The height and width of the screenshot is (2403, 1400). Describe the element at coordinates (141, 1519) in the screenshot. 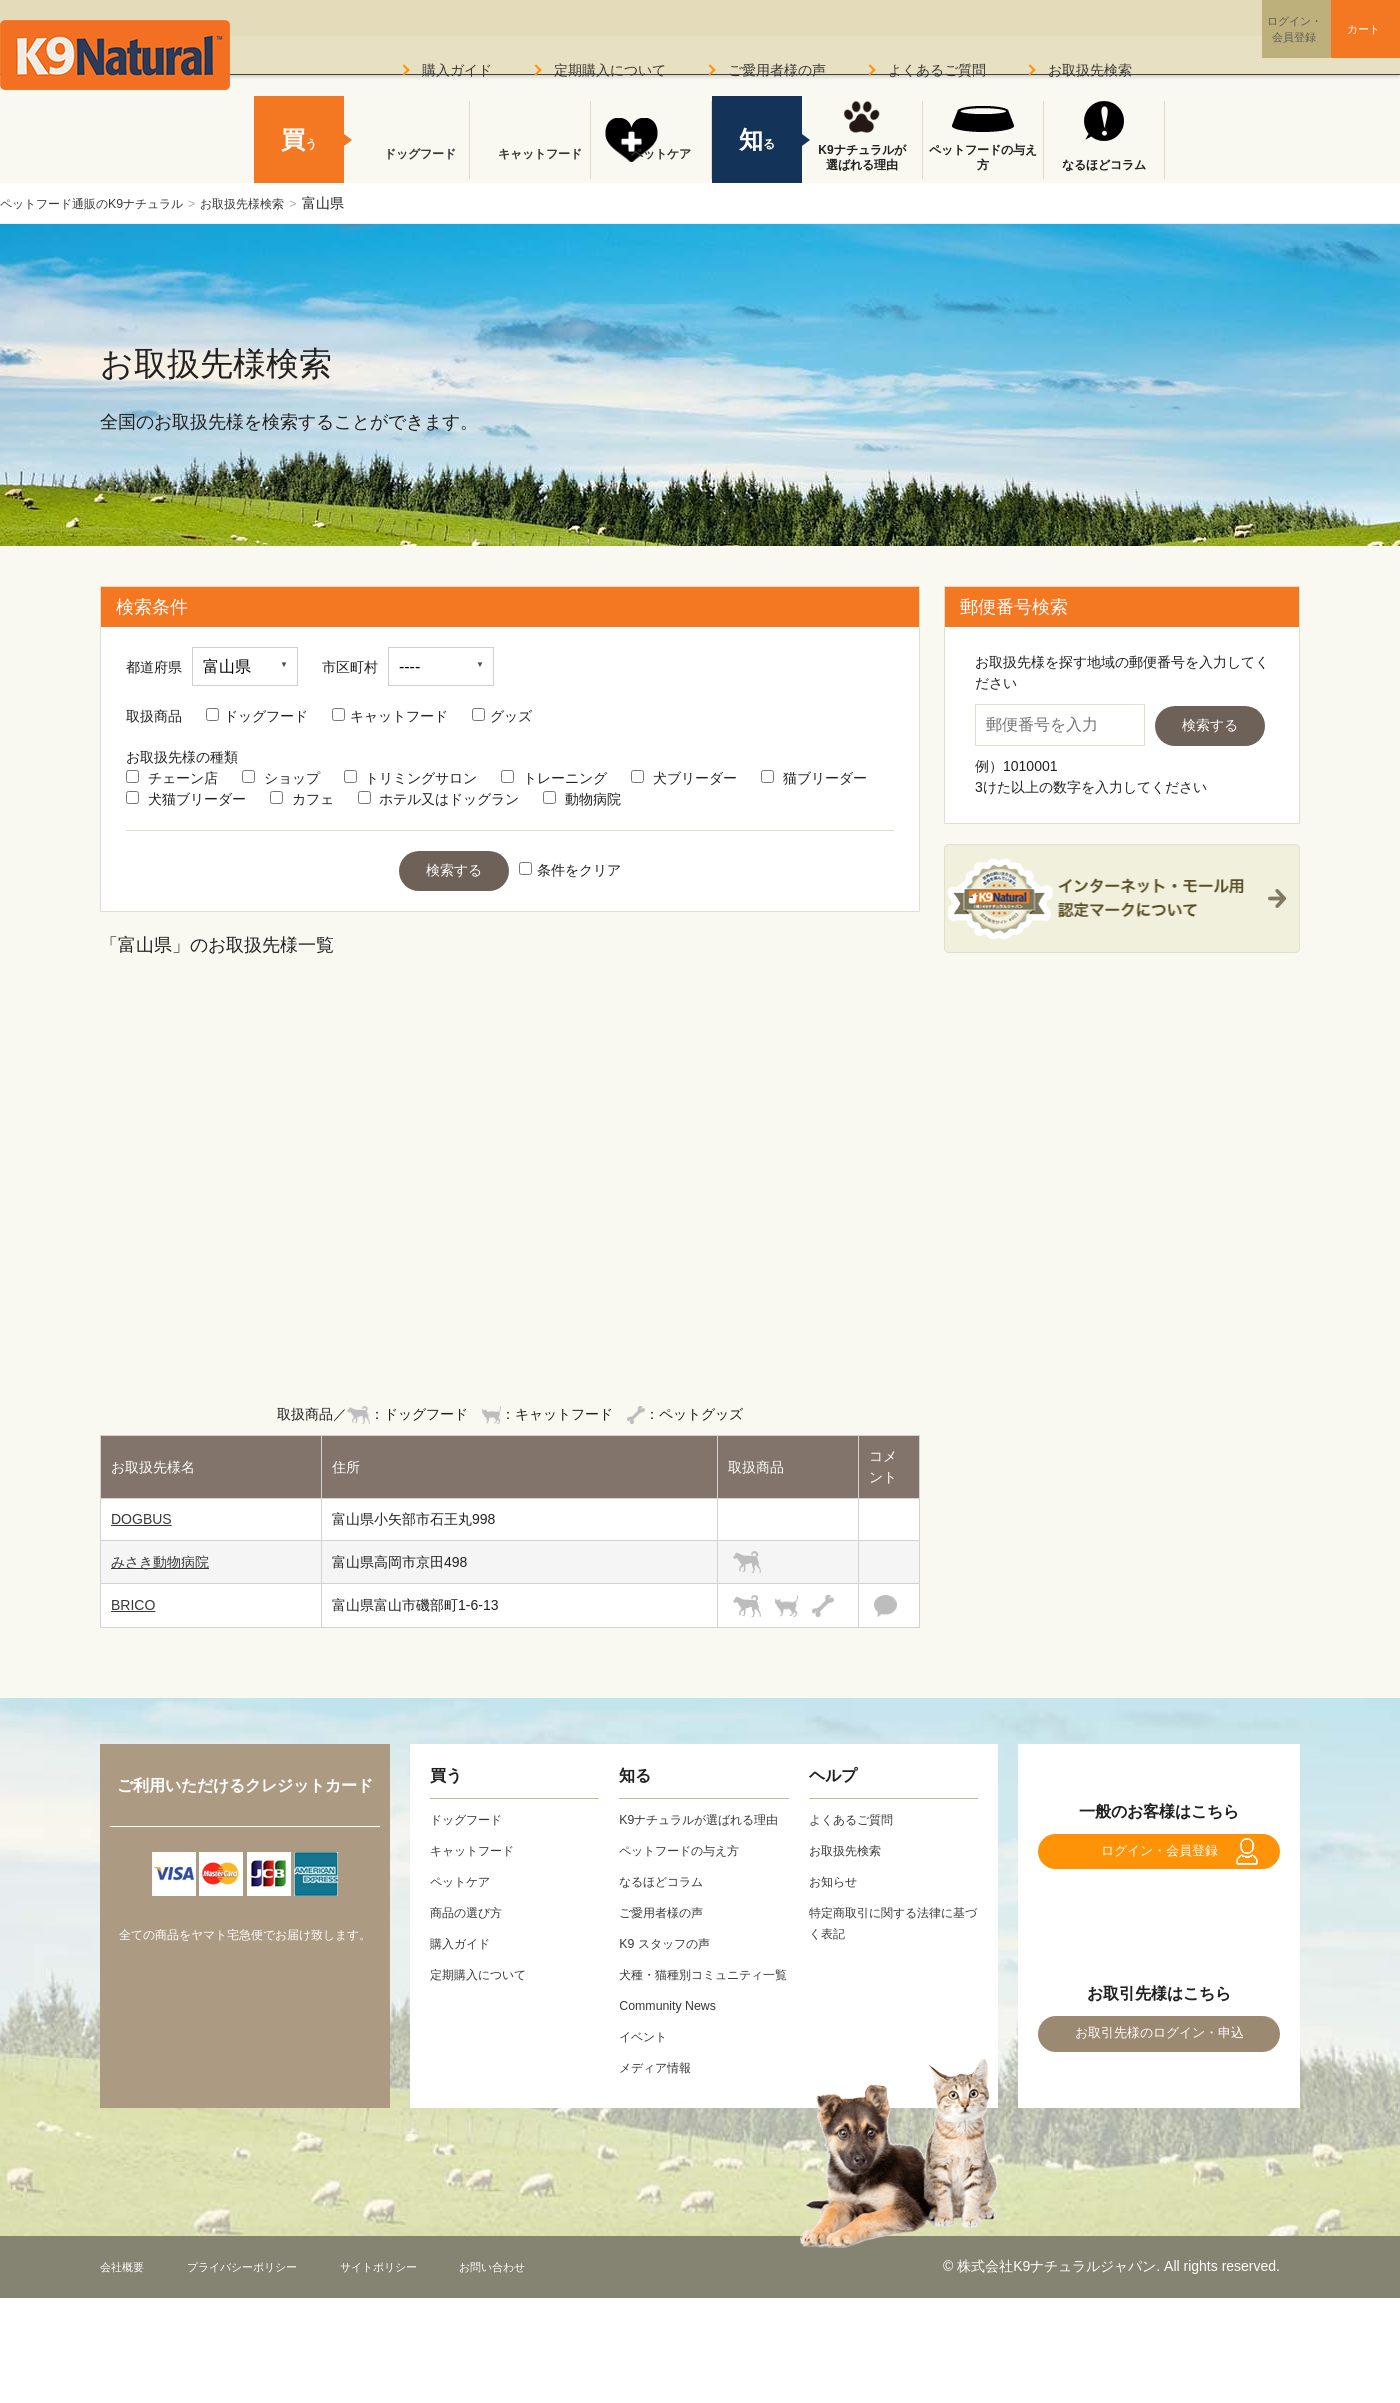

I see `DOGBUS` at that location.